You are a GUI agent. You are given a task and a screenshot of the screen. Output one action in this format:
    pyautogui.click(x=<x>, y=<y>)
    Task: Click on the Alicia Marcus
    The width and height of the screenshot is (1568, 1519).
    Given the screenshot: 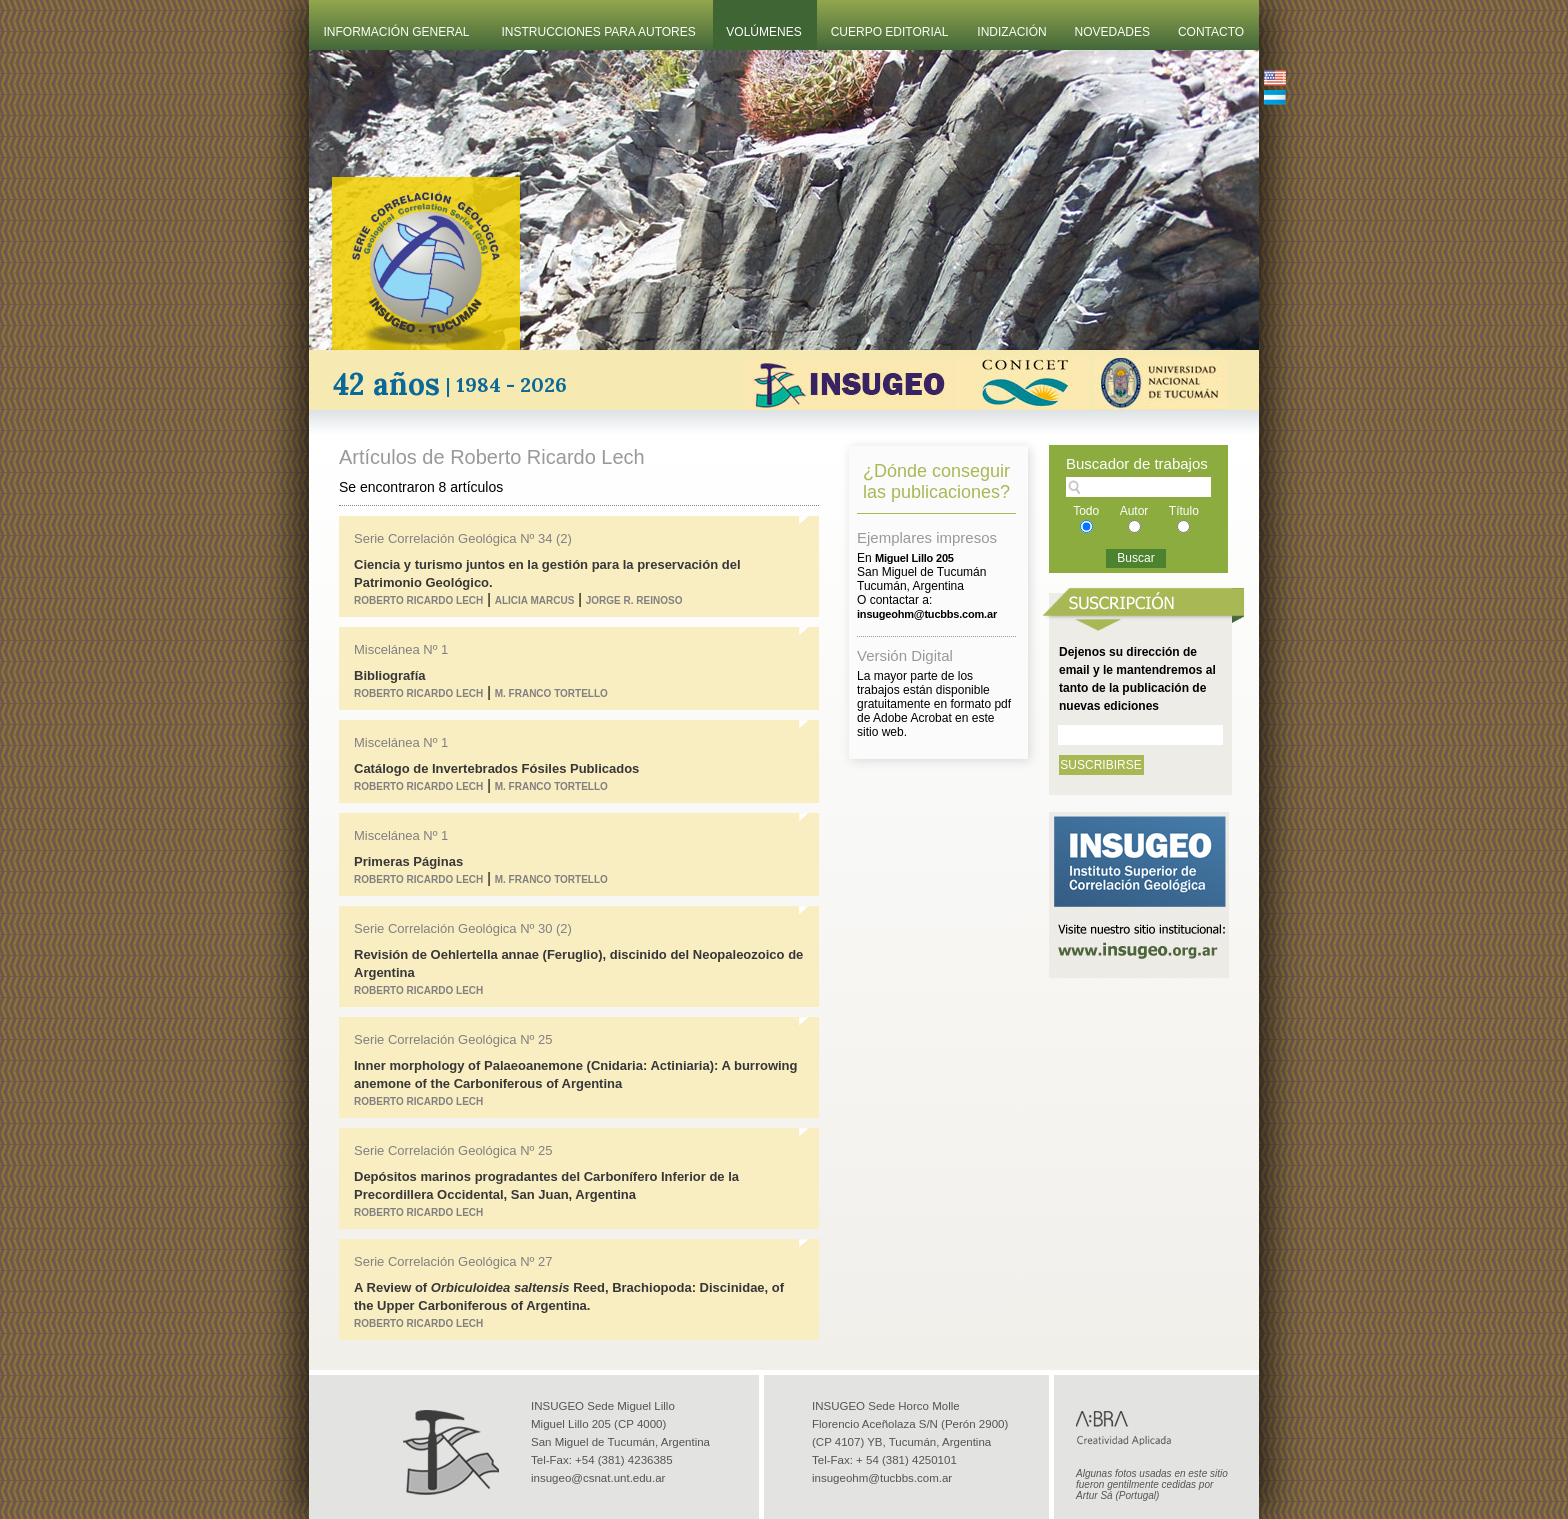 What is the action you would take?
    pyautogui.click(x=535, y=600)
    